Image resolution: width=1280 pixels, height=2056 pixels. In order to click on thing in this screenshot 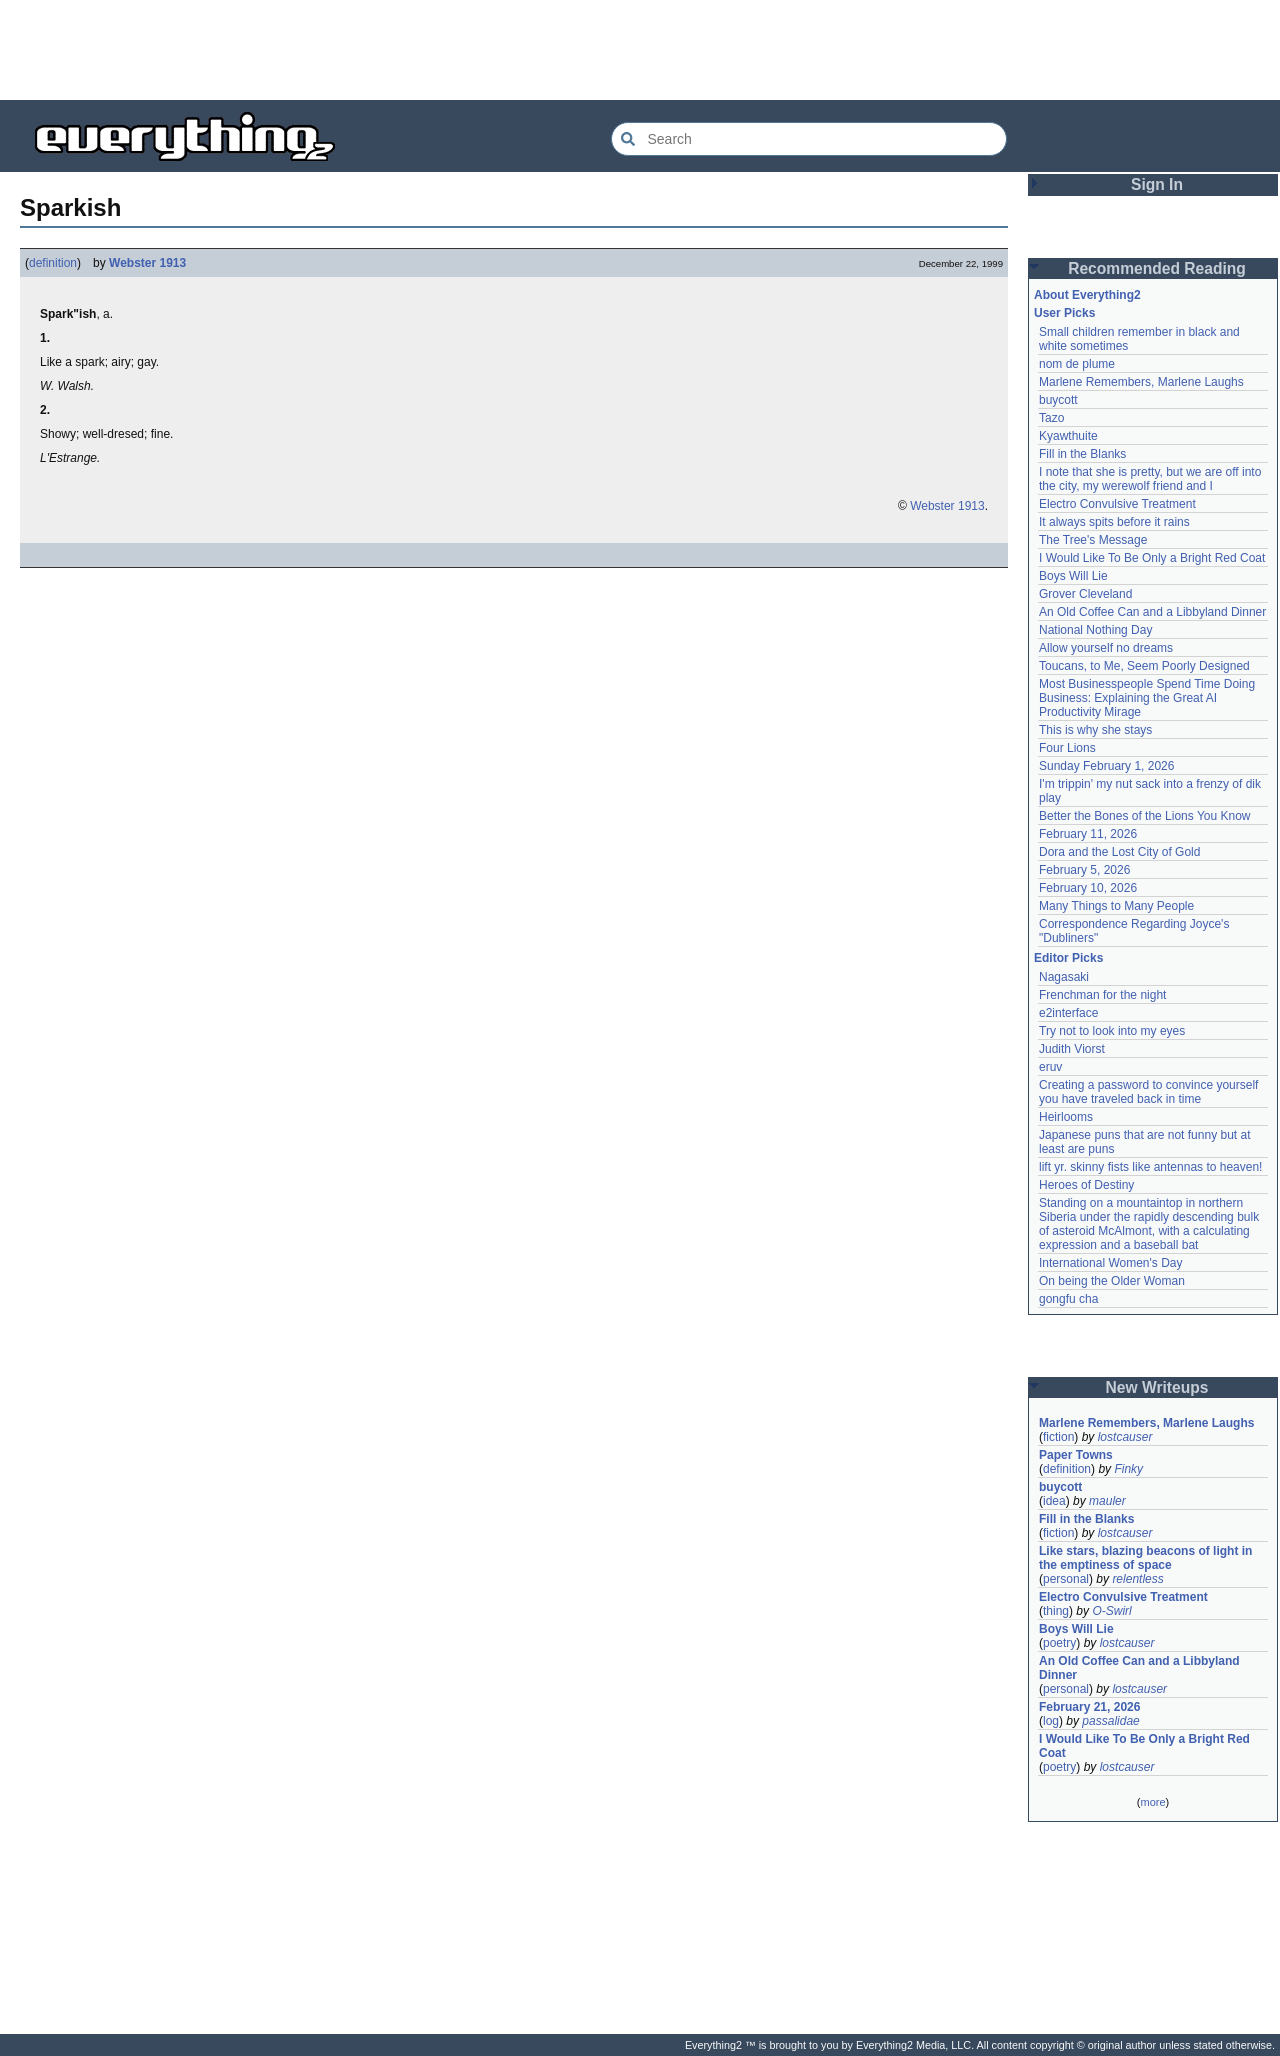, I will do `click(1056, 1611)`.